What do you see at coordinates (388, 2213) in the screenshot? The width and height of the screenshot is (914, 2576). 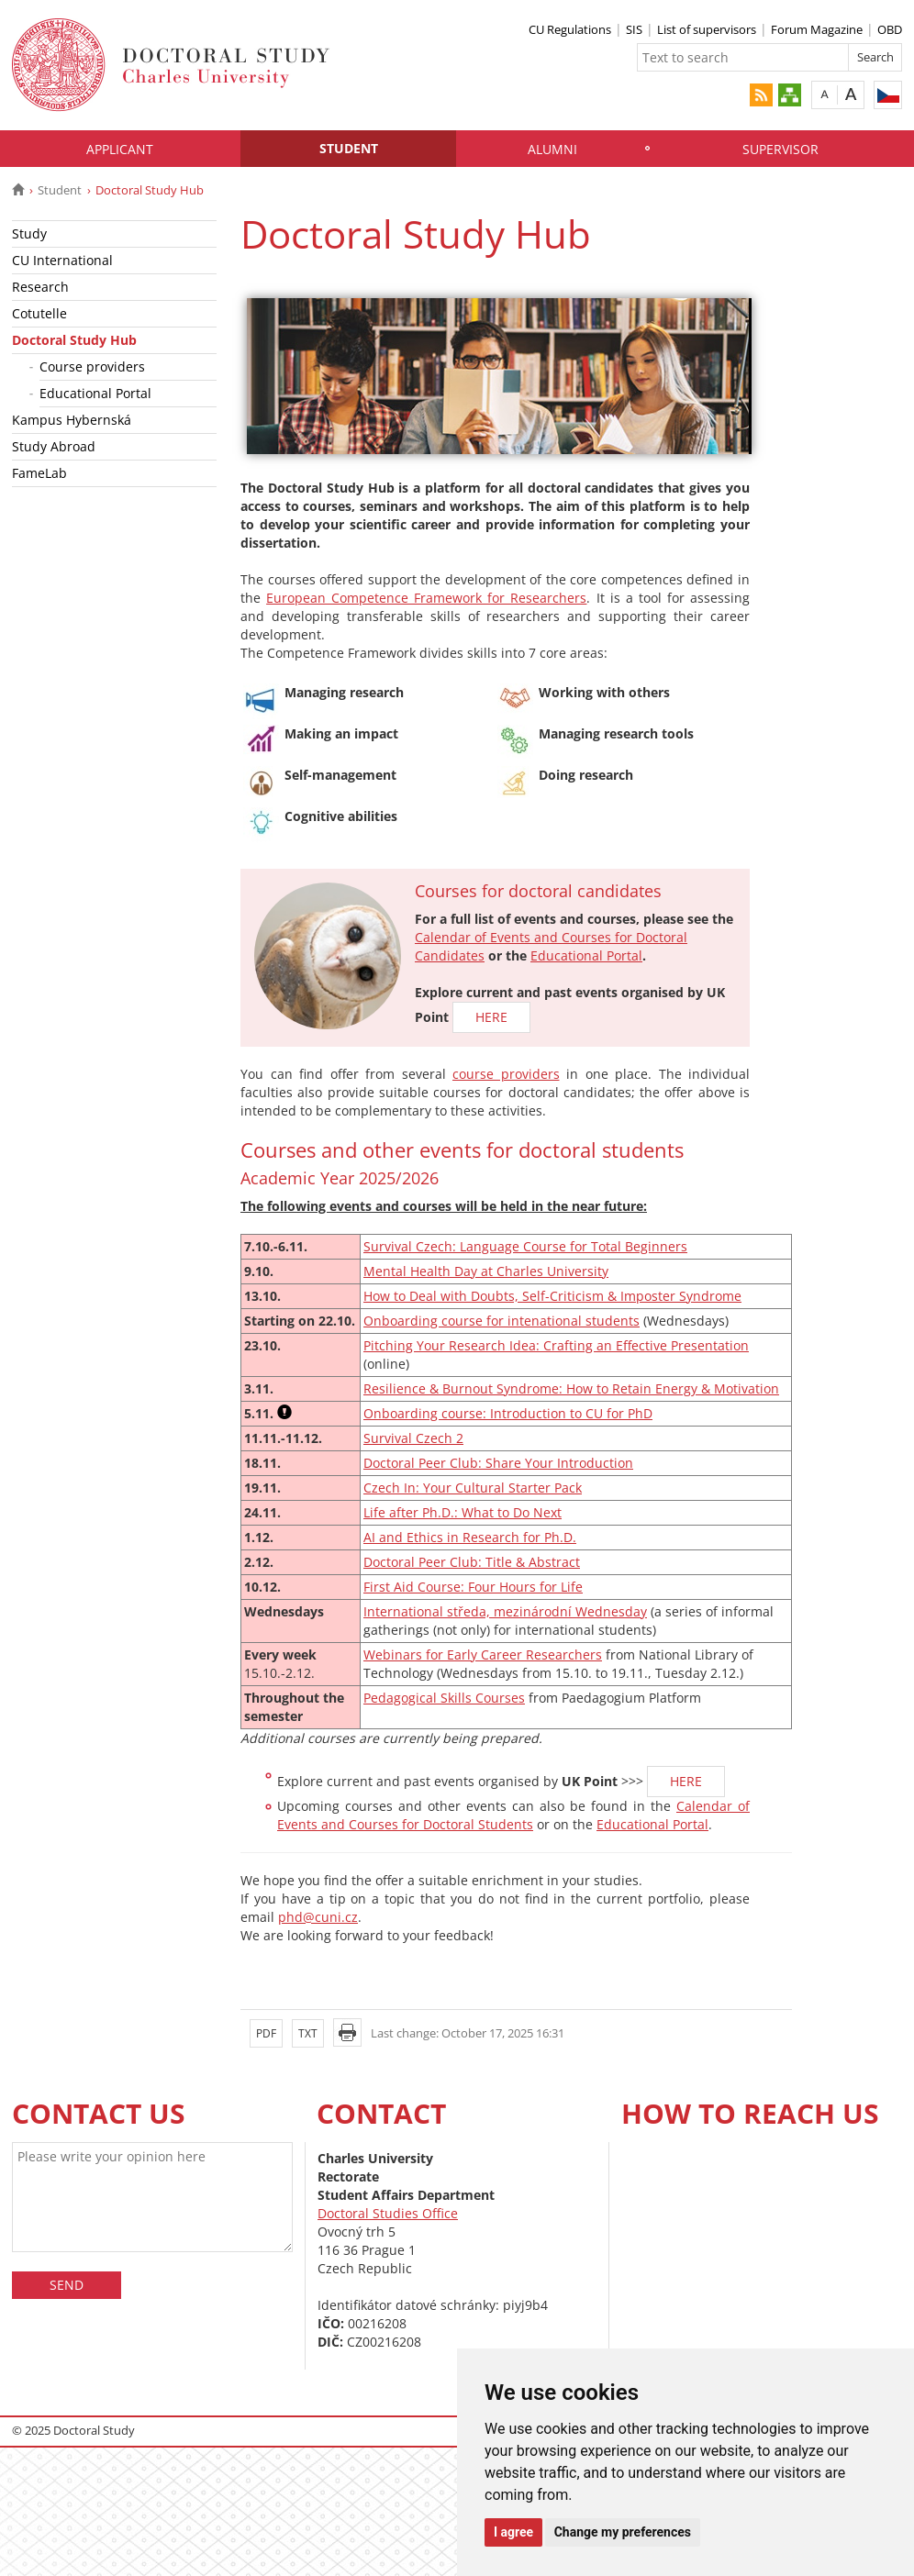 I see `Doctoral Studies Office` at bounding box center [388, 2213].